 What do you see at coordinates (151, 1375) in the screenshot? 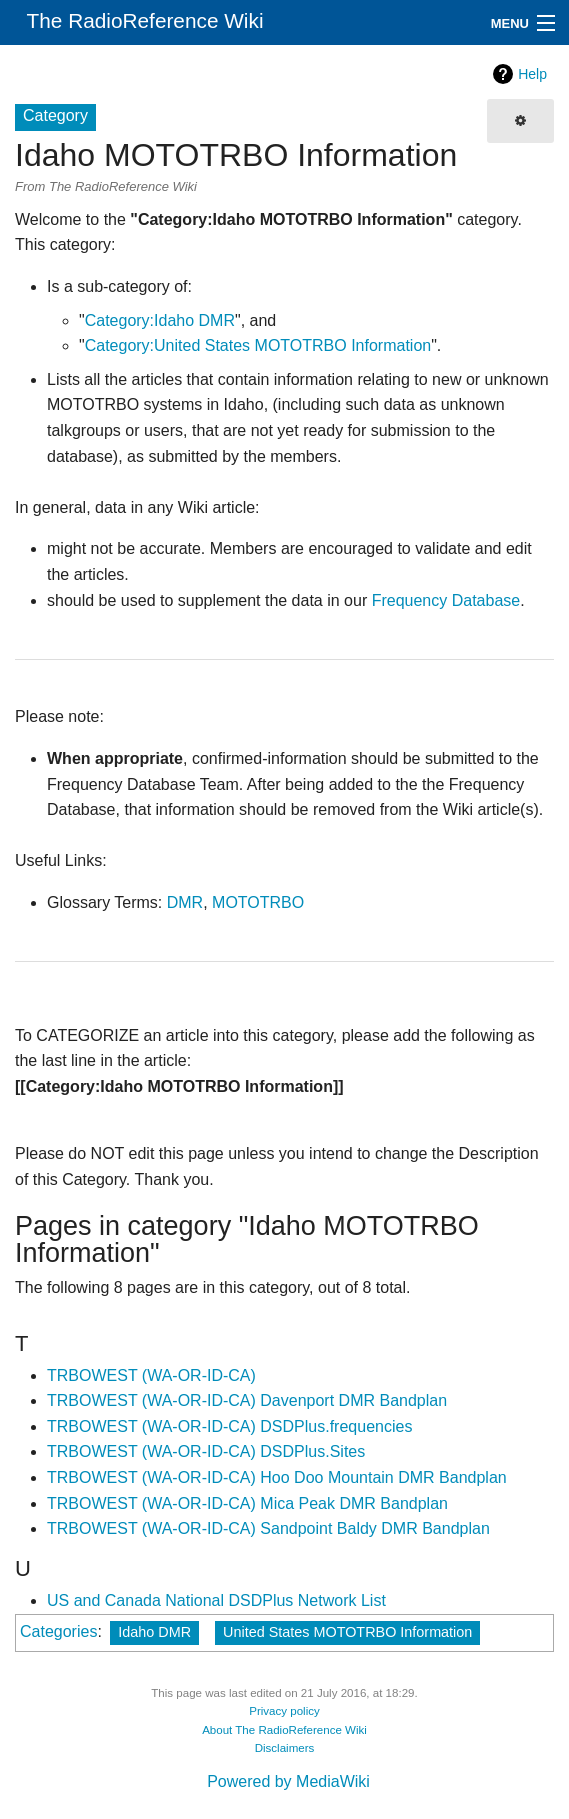
I see `TRBOWEST (WA-OR-ID-CA)` at bounding box center [151, 1375].